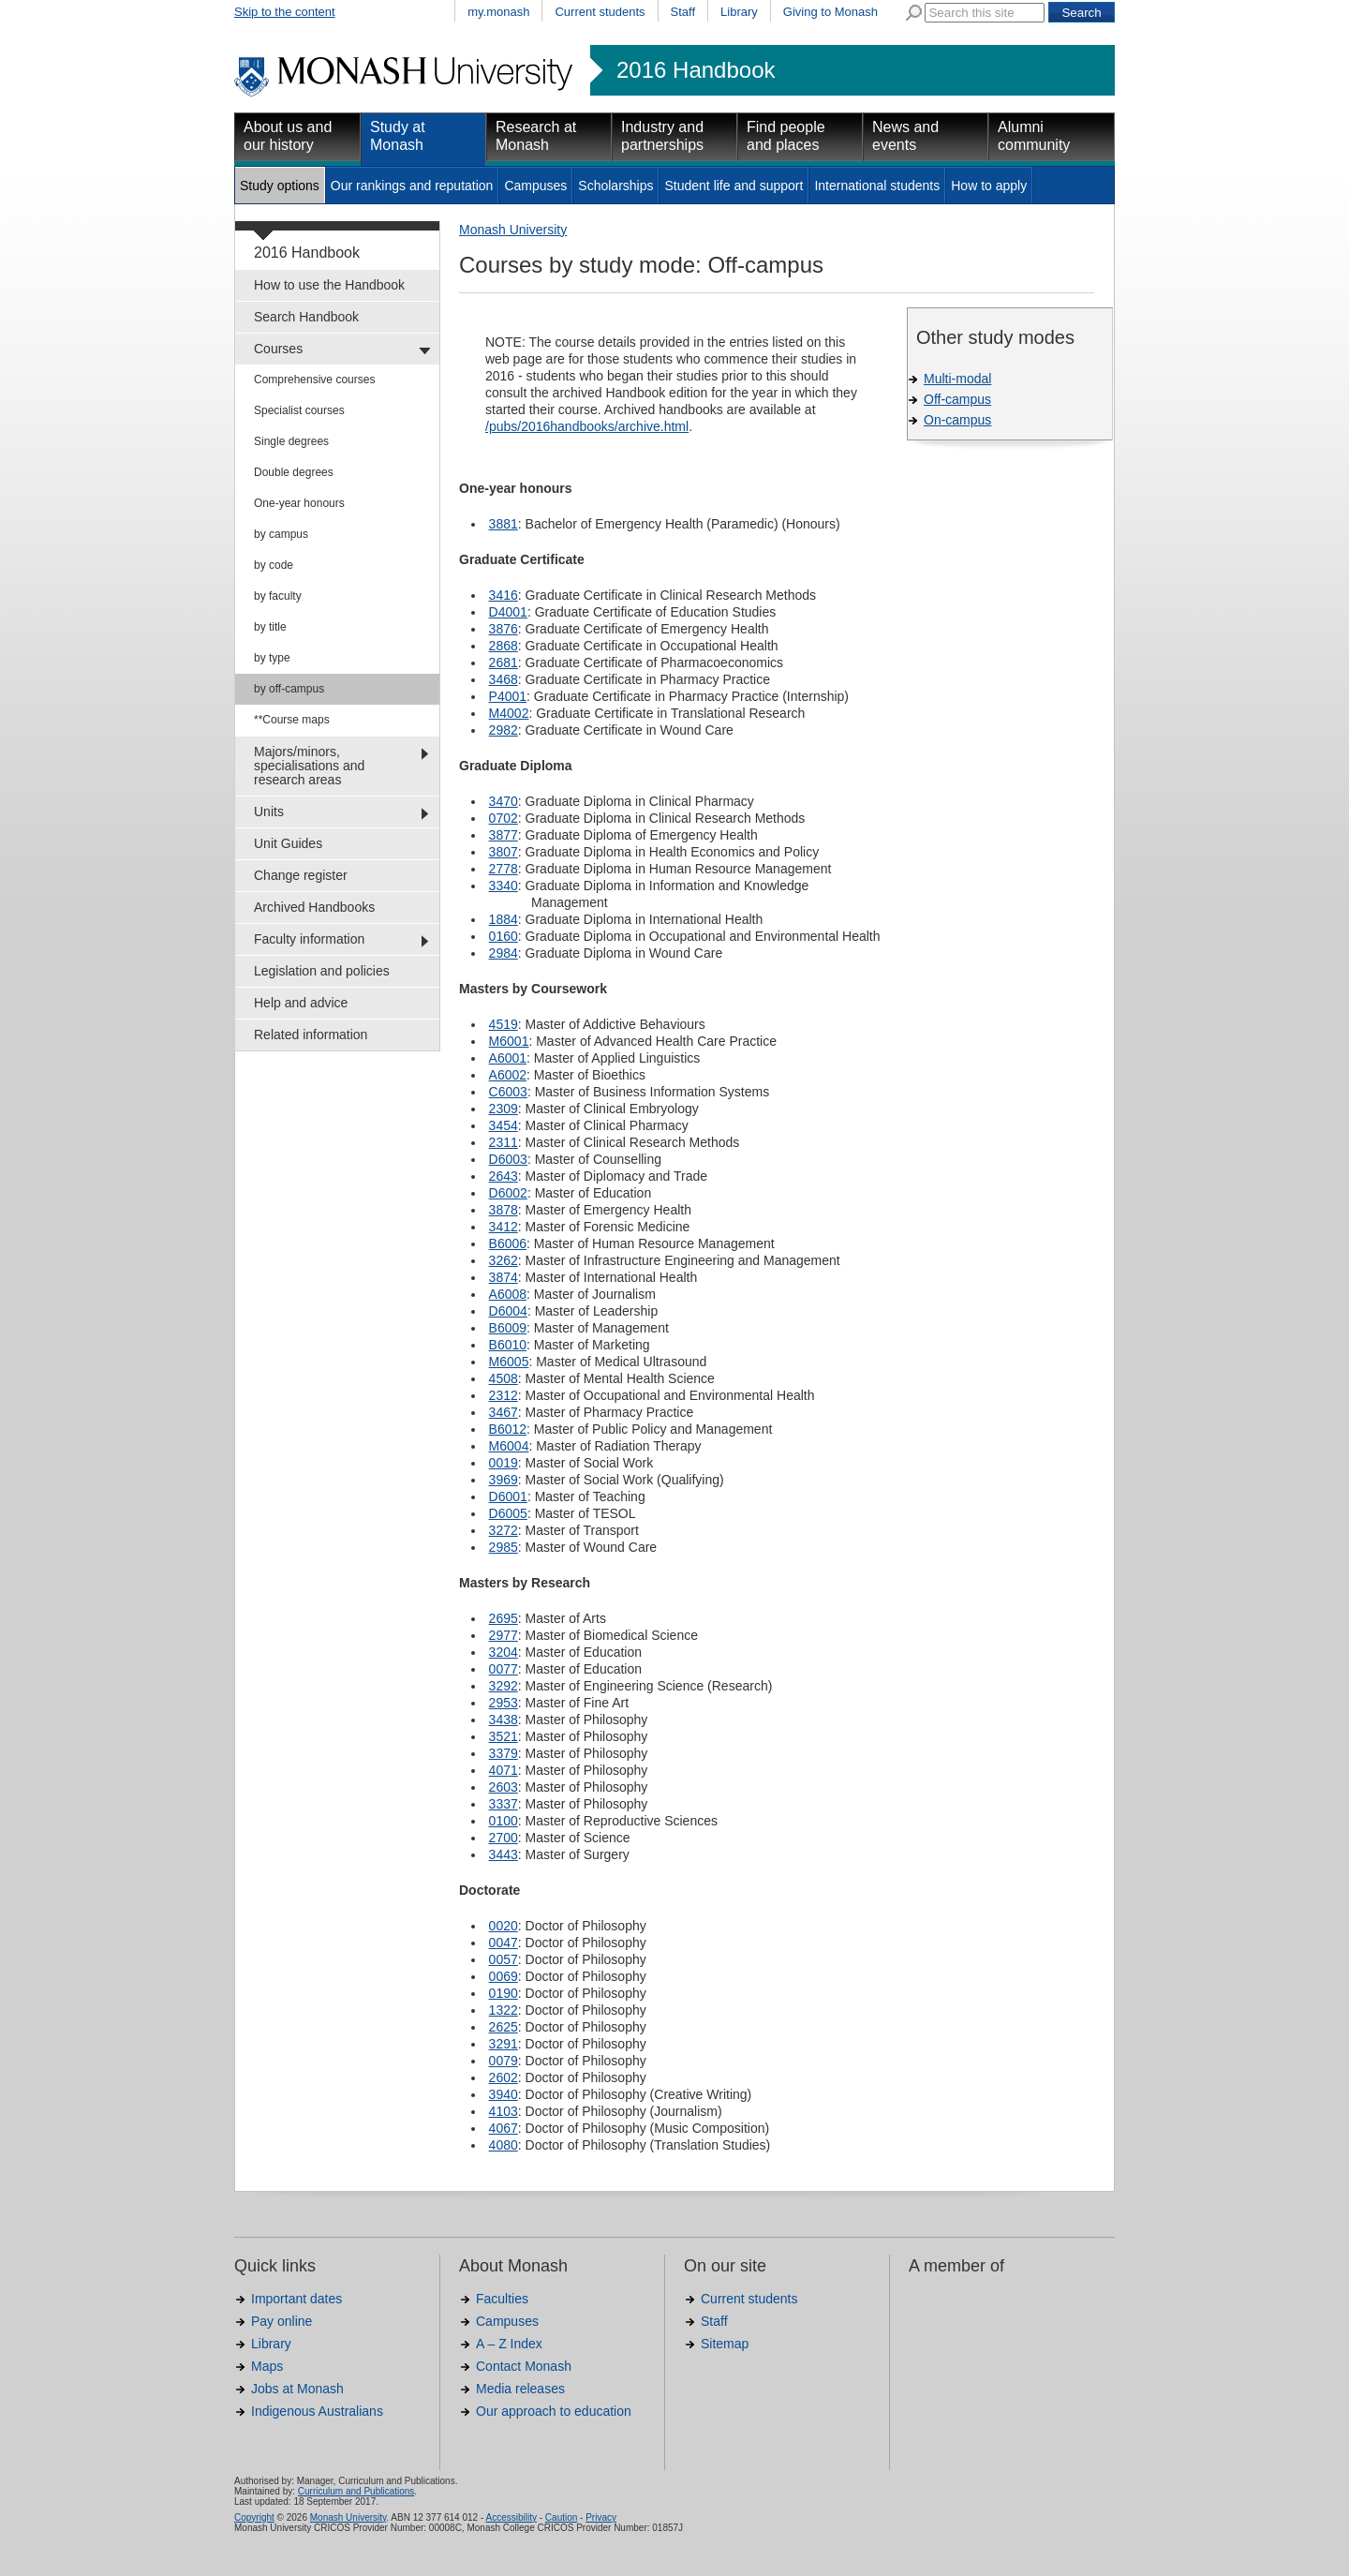 The width and height of the screenshot is (1349, 2576). I want to click on 0019, so click(503, 1462).